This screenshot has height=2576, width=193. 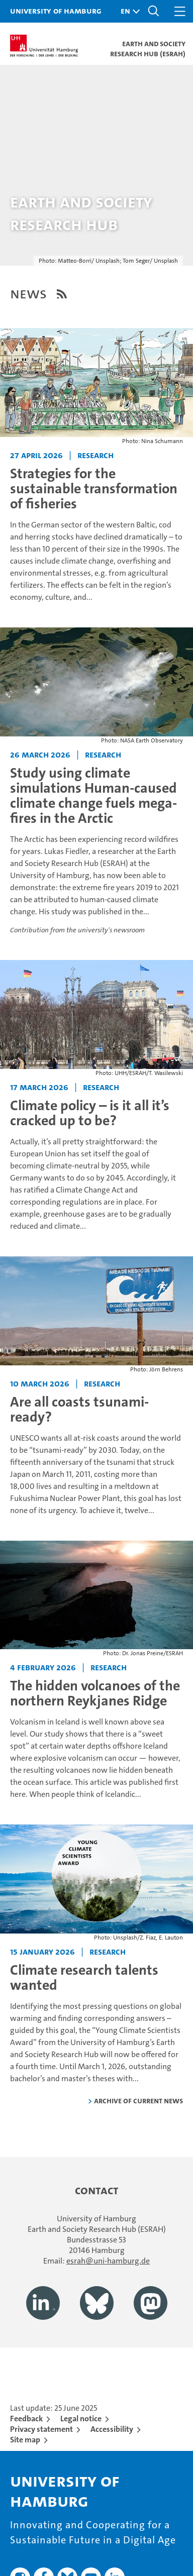 What do you see at coordinates (81, 2418) in the screenshot?
I see `Legal notice` at bounding box center [81, 2418].